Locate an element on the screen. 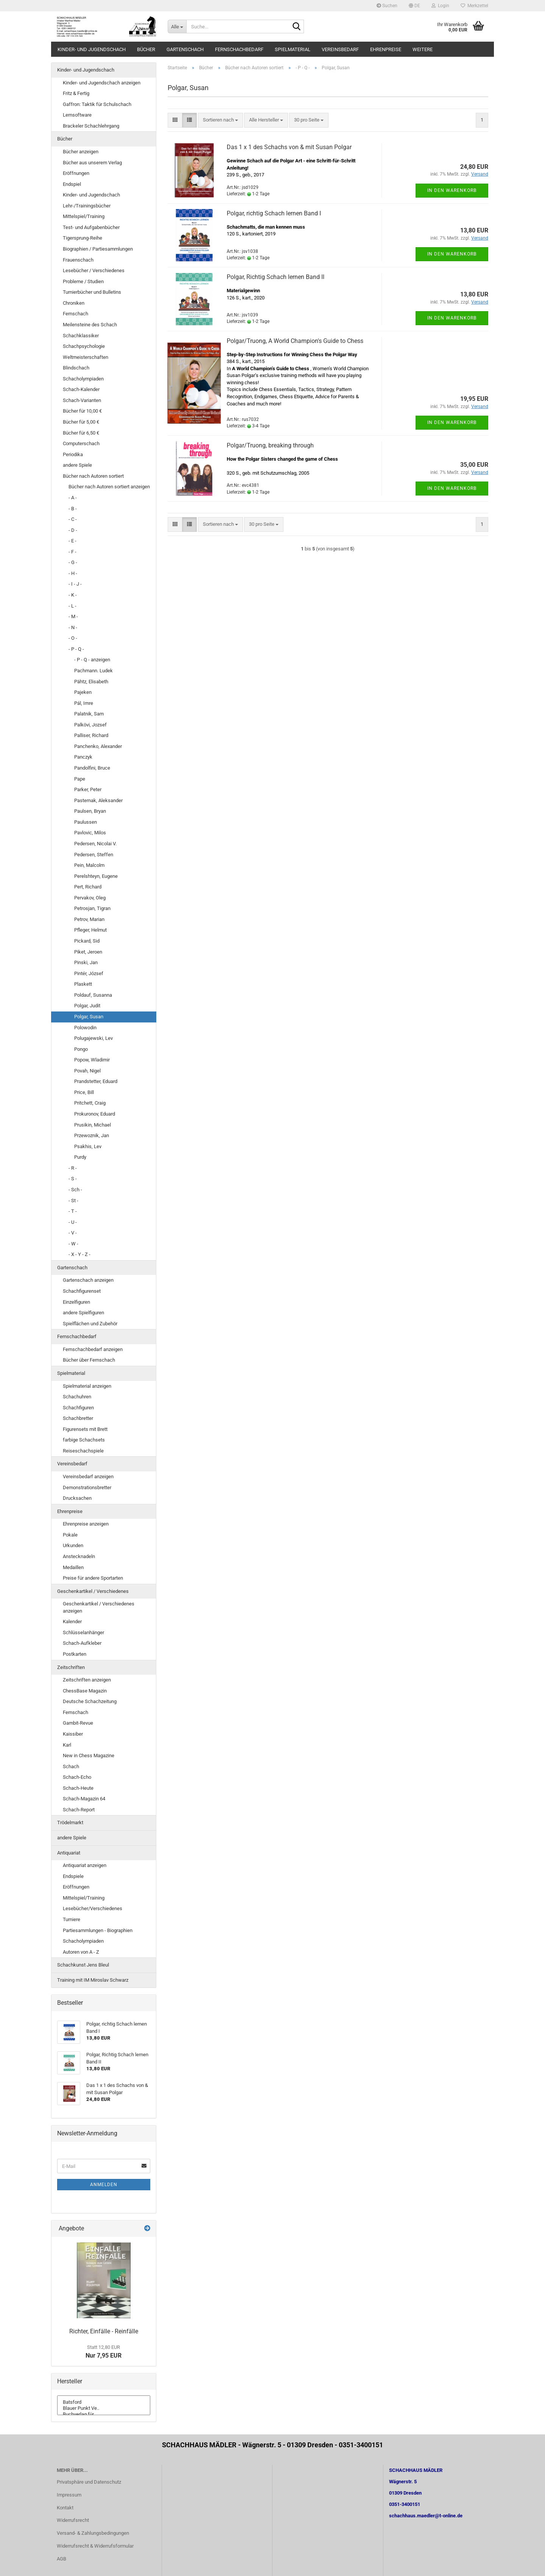 The width and height of the screenshot is (545, 2576). Karl is located at coordinates (67, 1745).